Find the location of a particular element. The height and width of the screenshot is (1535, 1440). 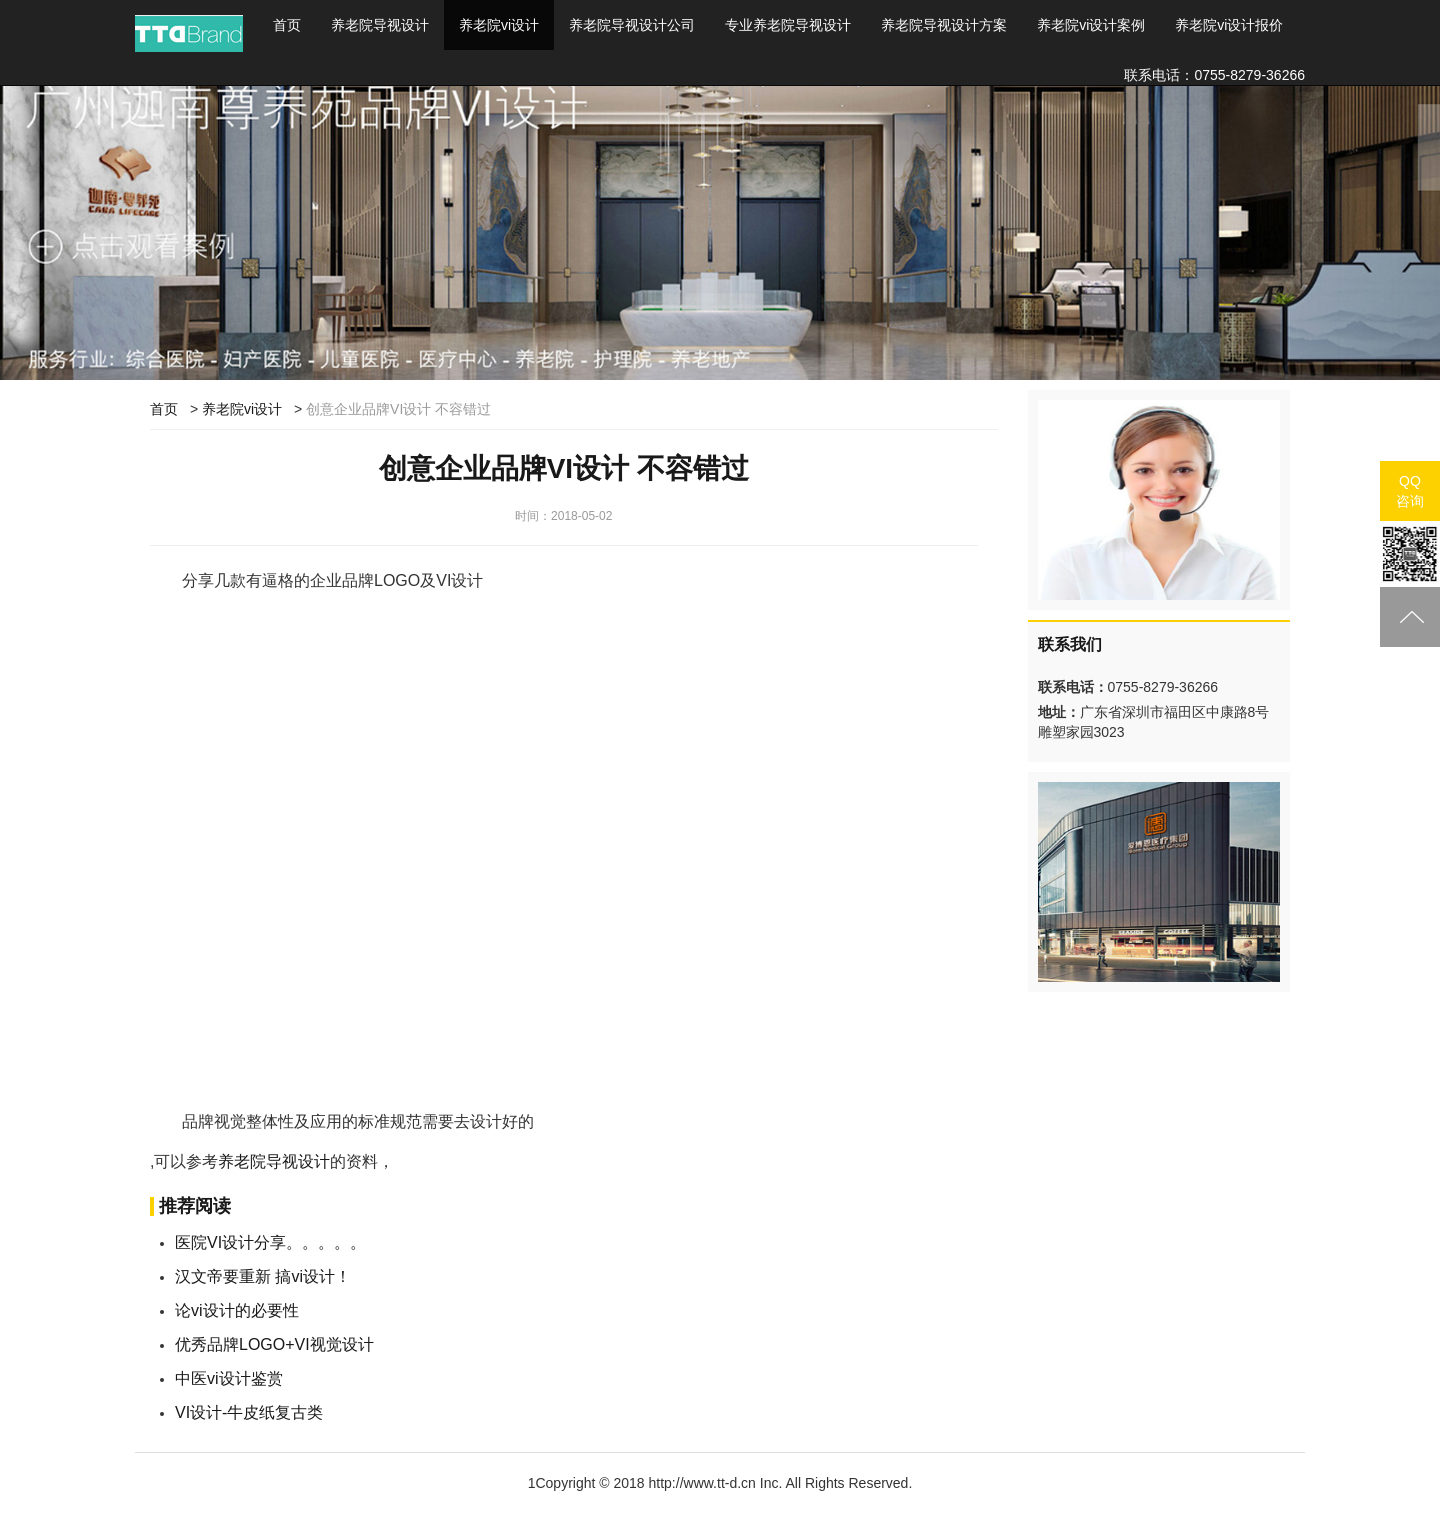

养老院导视设计公司 is located at coordinates (632, 25).